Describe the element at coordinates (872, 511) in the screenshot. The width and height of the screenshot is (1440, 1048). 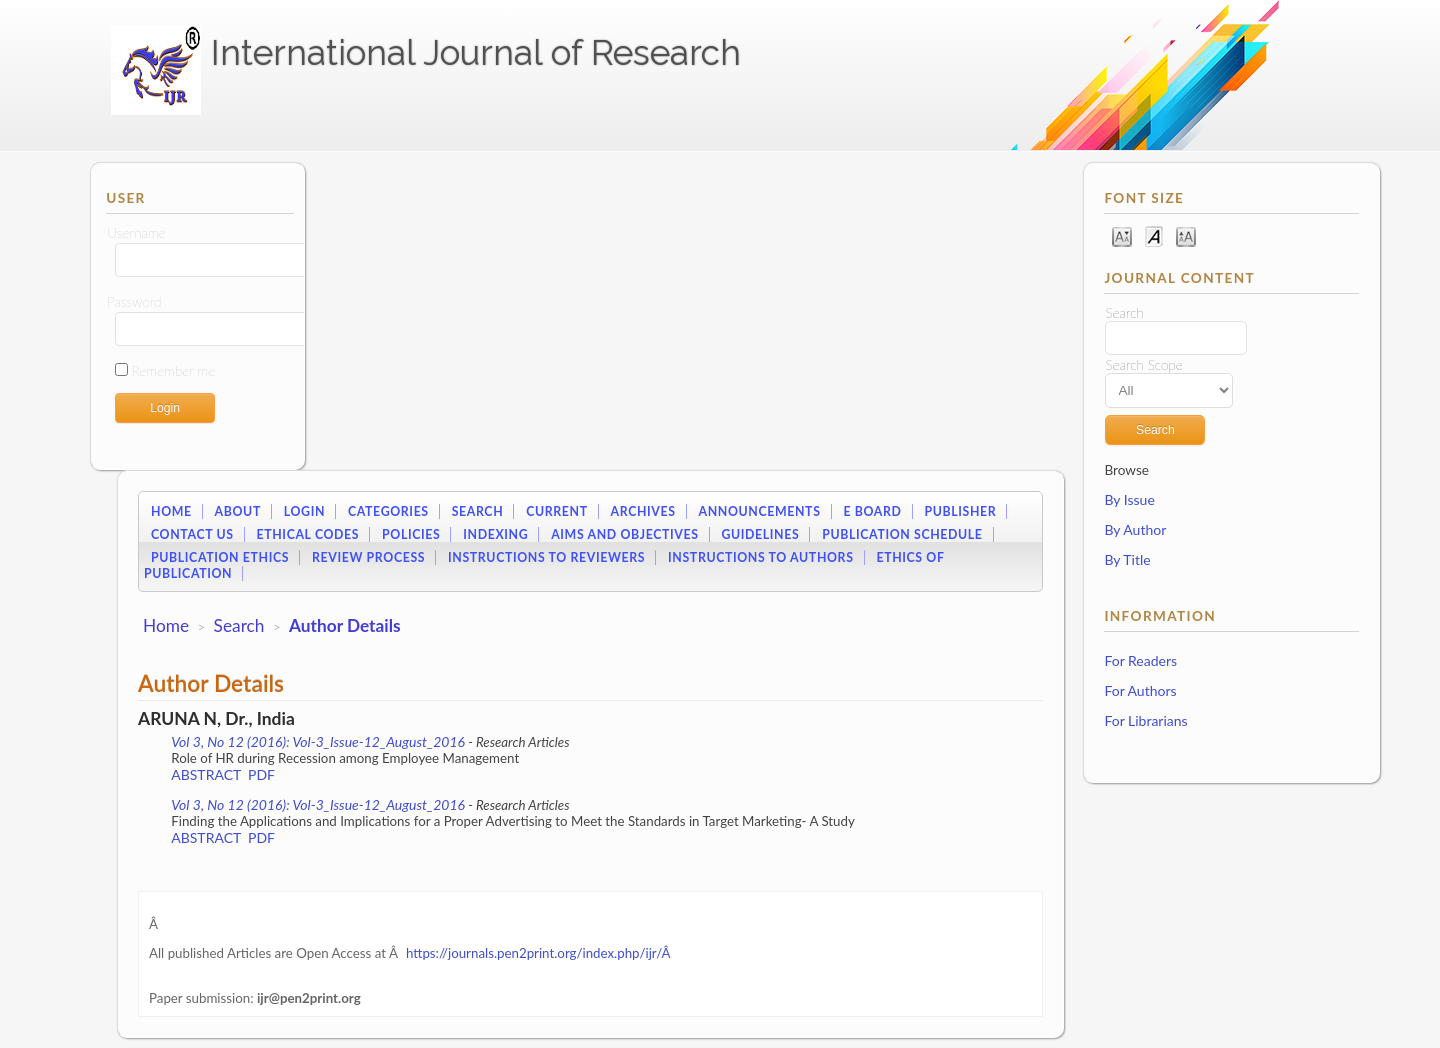
I see `E Board` at that location.